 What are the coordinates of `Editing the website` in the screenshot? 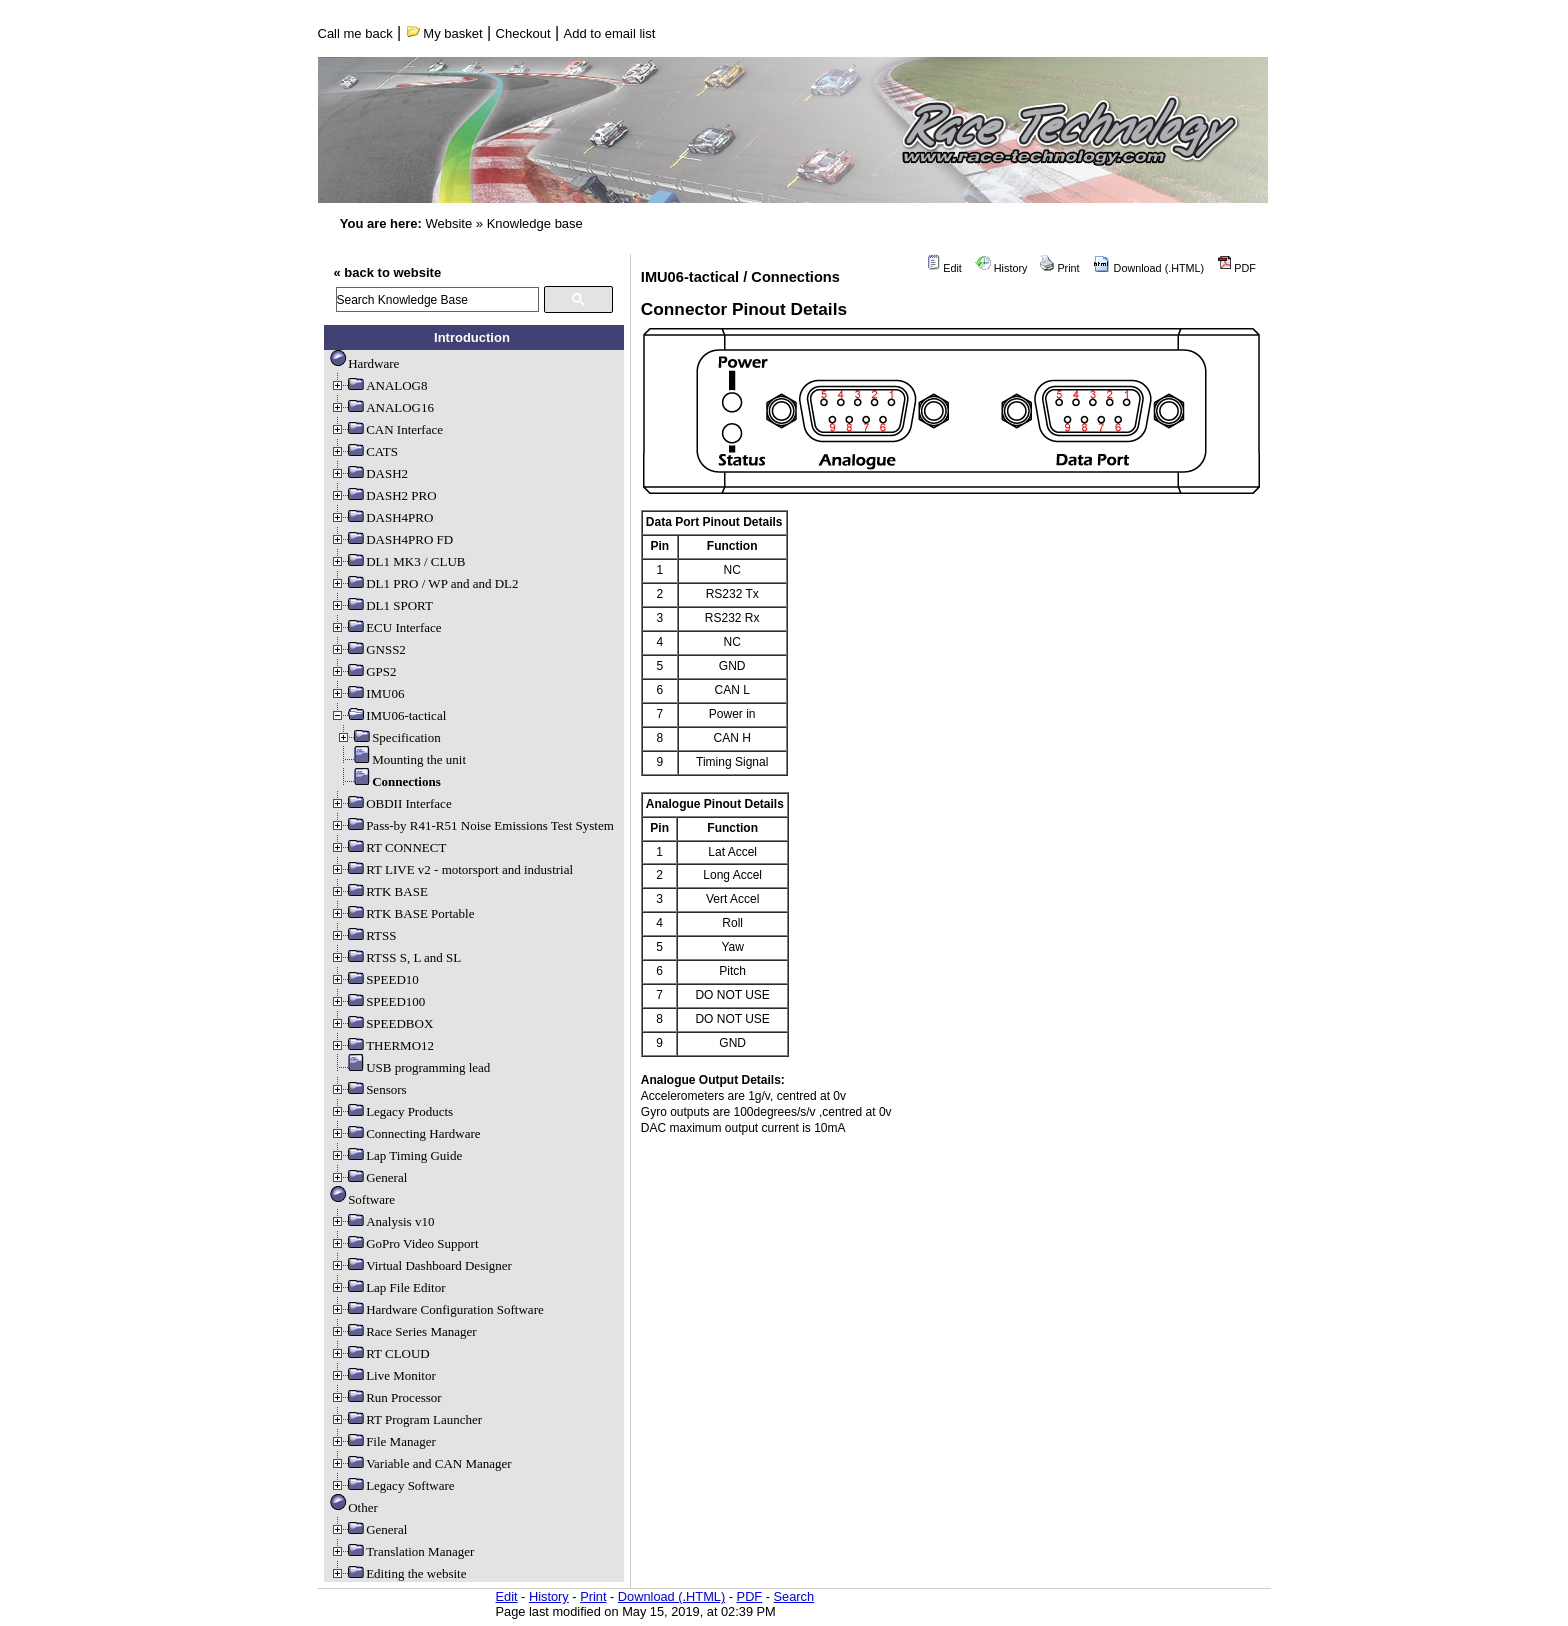 It's located at (398, 1573).